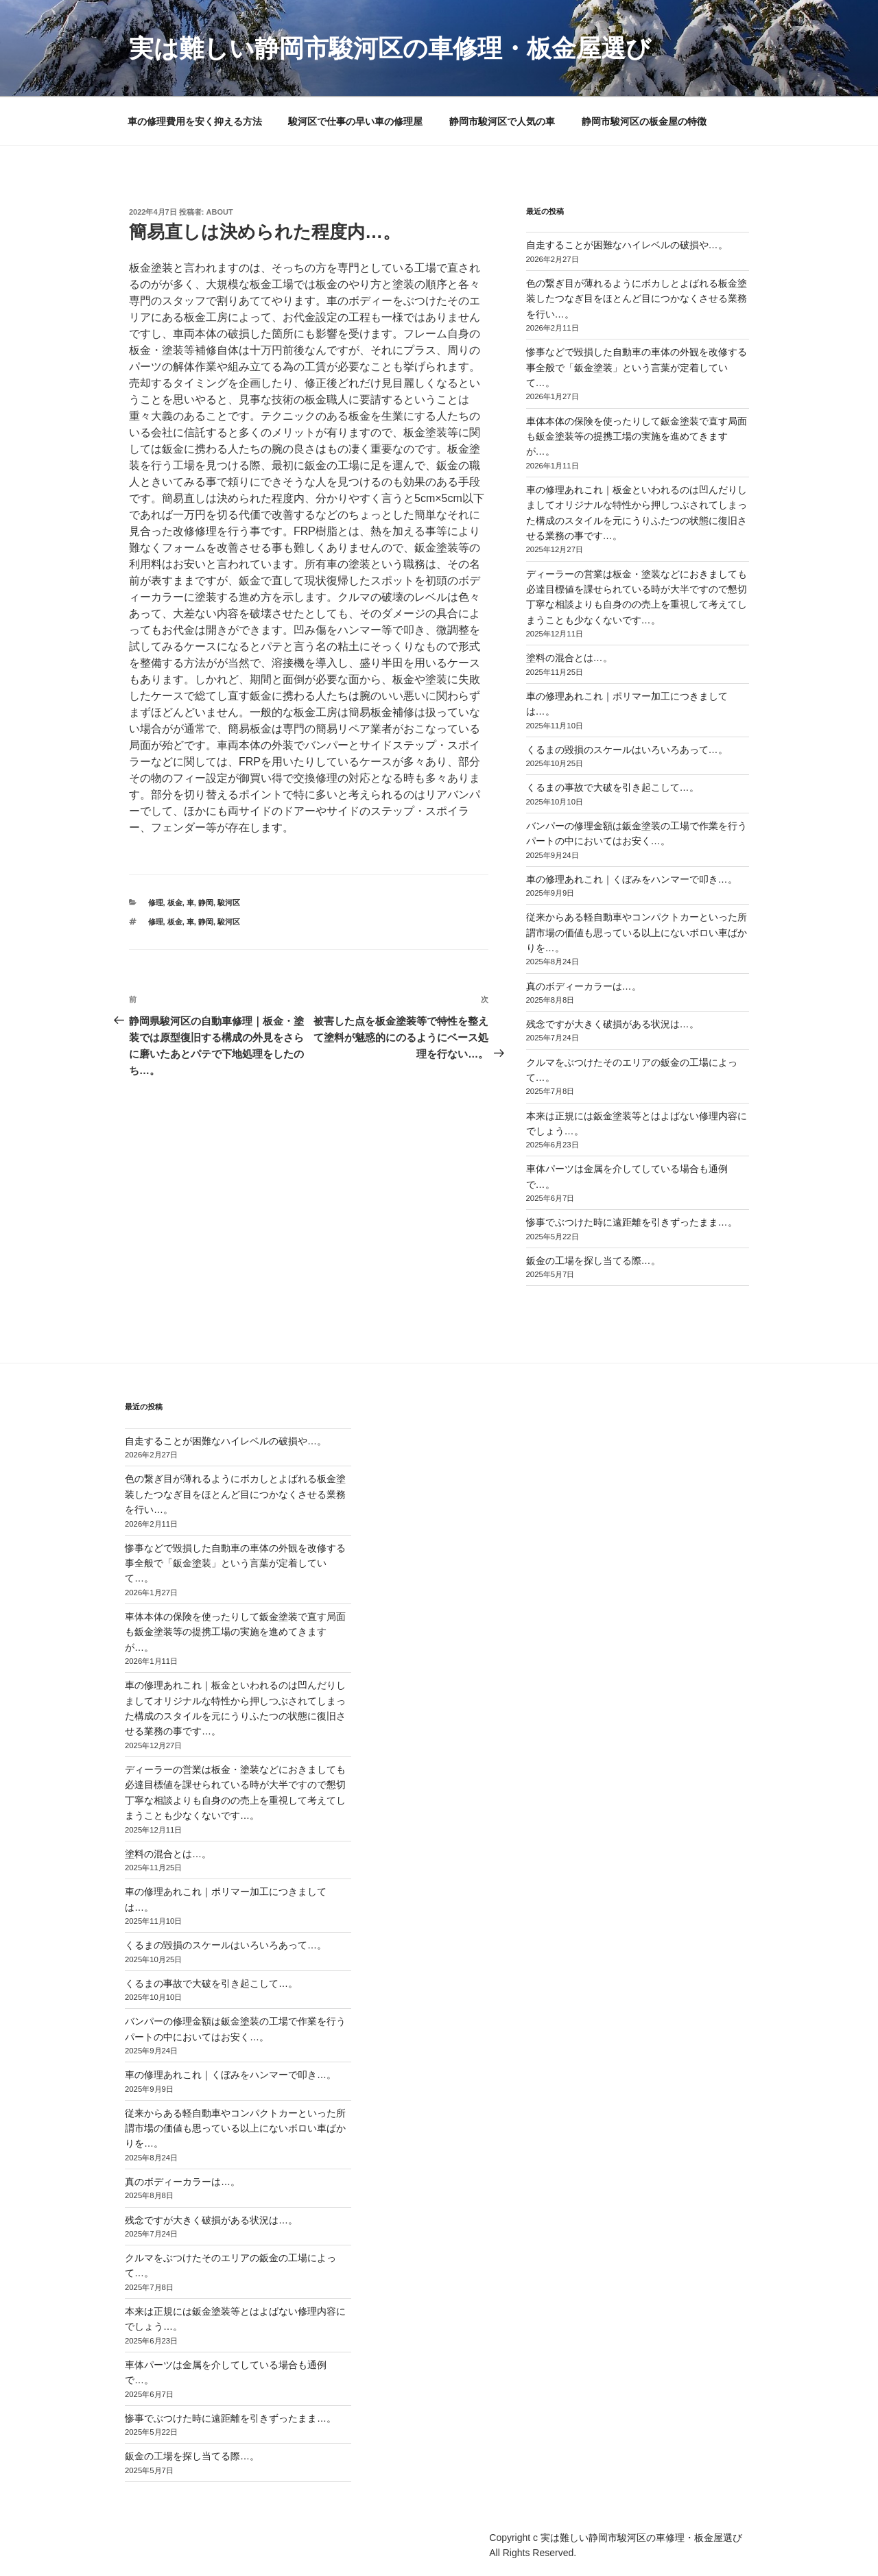 Image resolution: width=878 pixels, height=2576 pixels. What do you see at coordinates (593, 1260) in the screenshot?
I see `鈑金の工場を探し当てる際…。` at bounding box center [593, 1260].